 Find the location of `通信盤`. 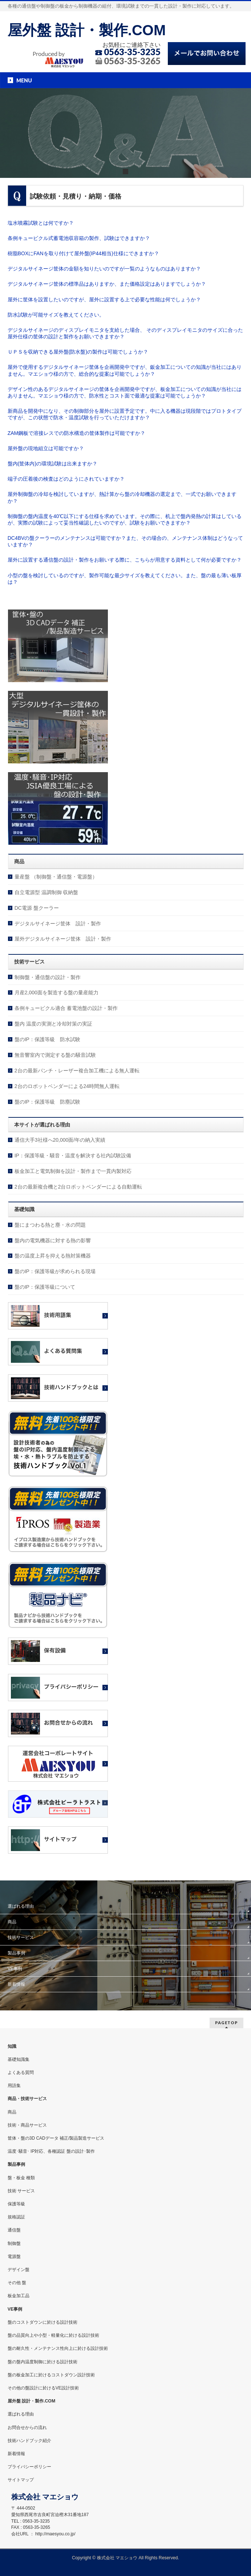

通信盤 is located at coordinates (14, 2230).